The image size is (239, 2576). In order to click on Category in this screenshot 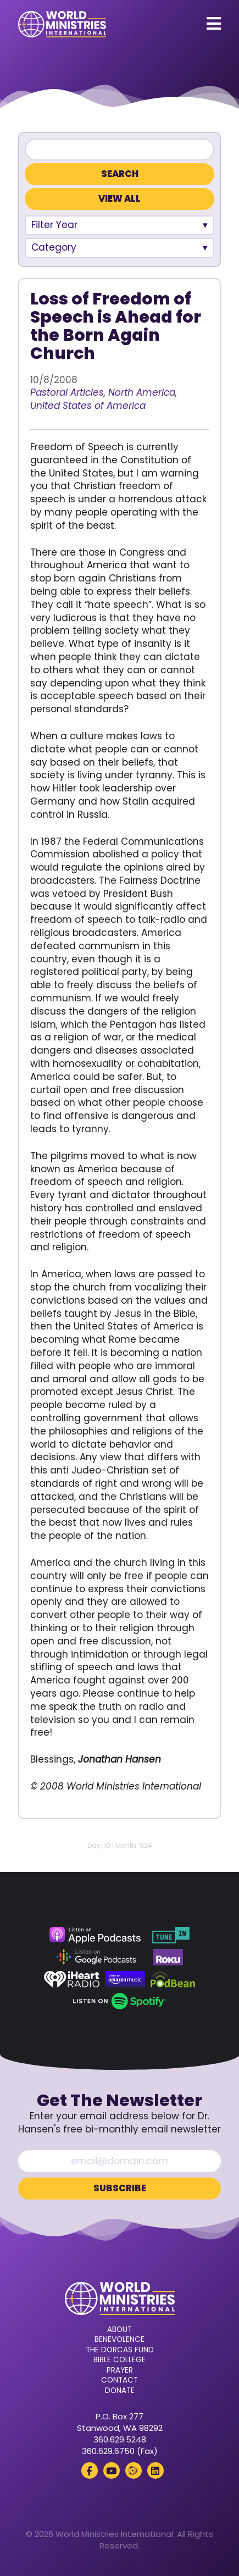, I will do `click(53, 247)`.